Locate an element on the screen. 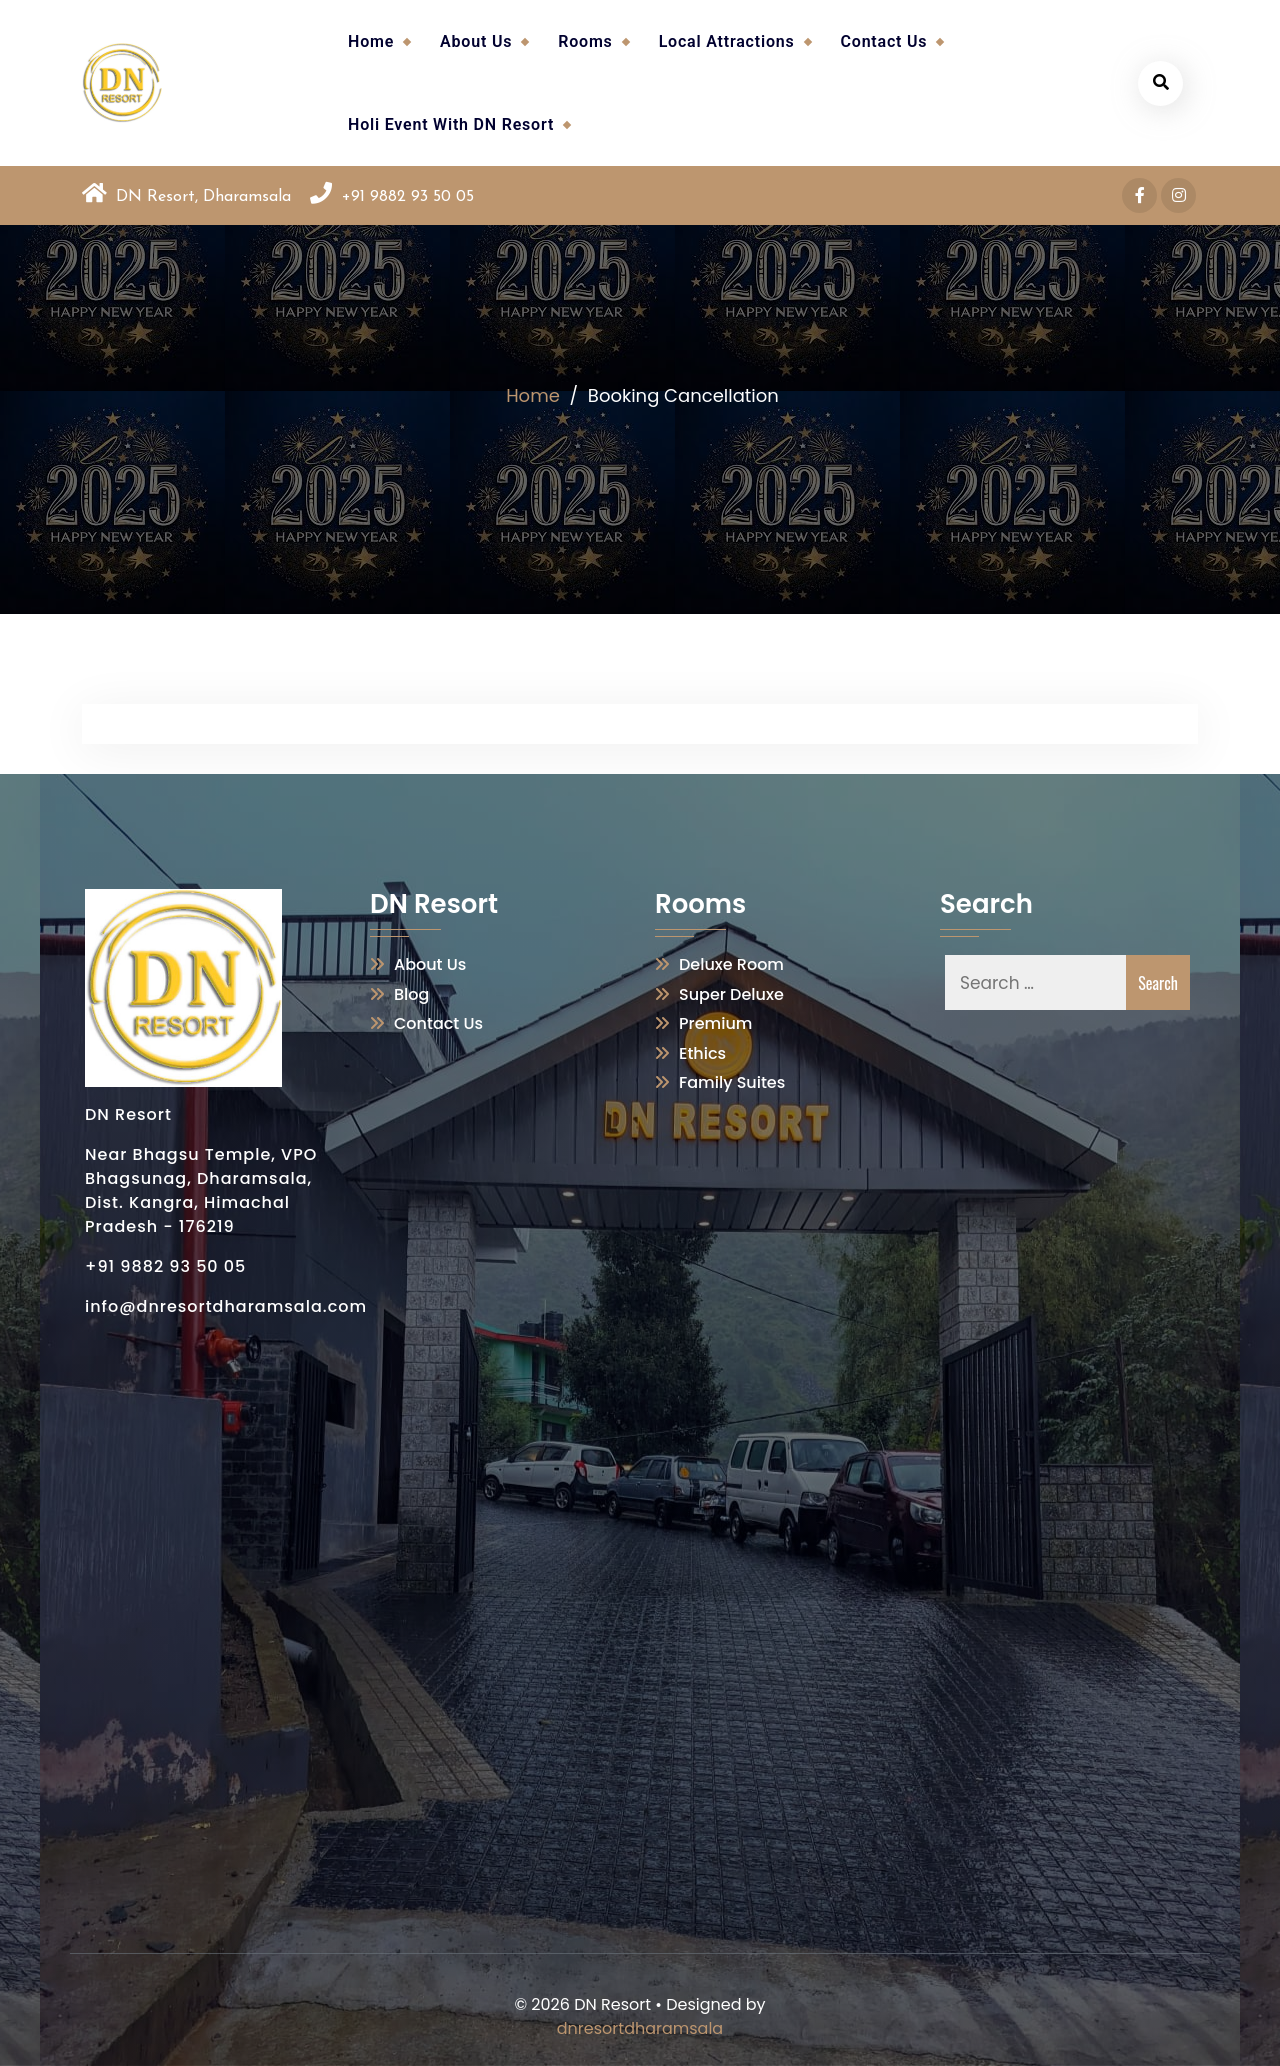 The width and height of the screenshot is (1280, 2066). Blog is located at coordinates (411, 994).